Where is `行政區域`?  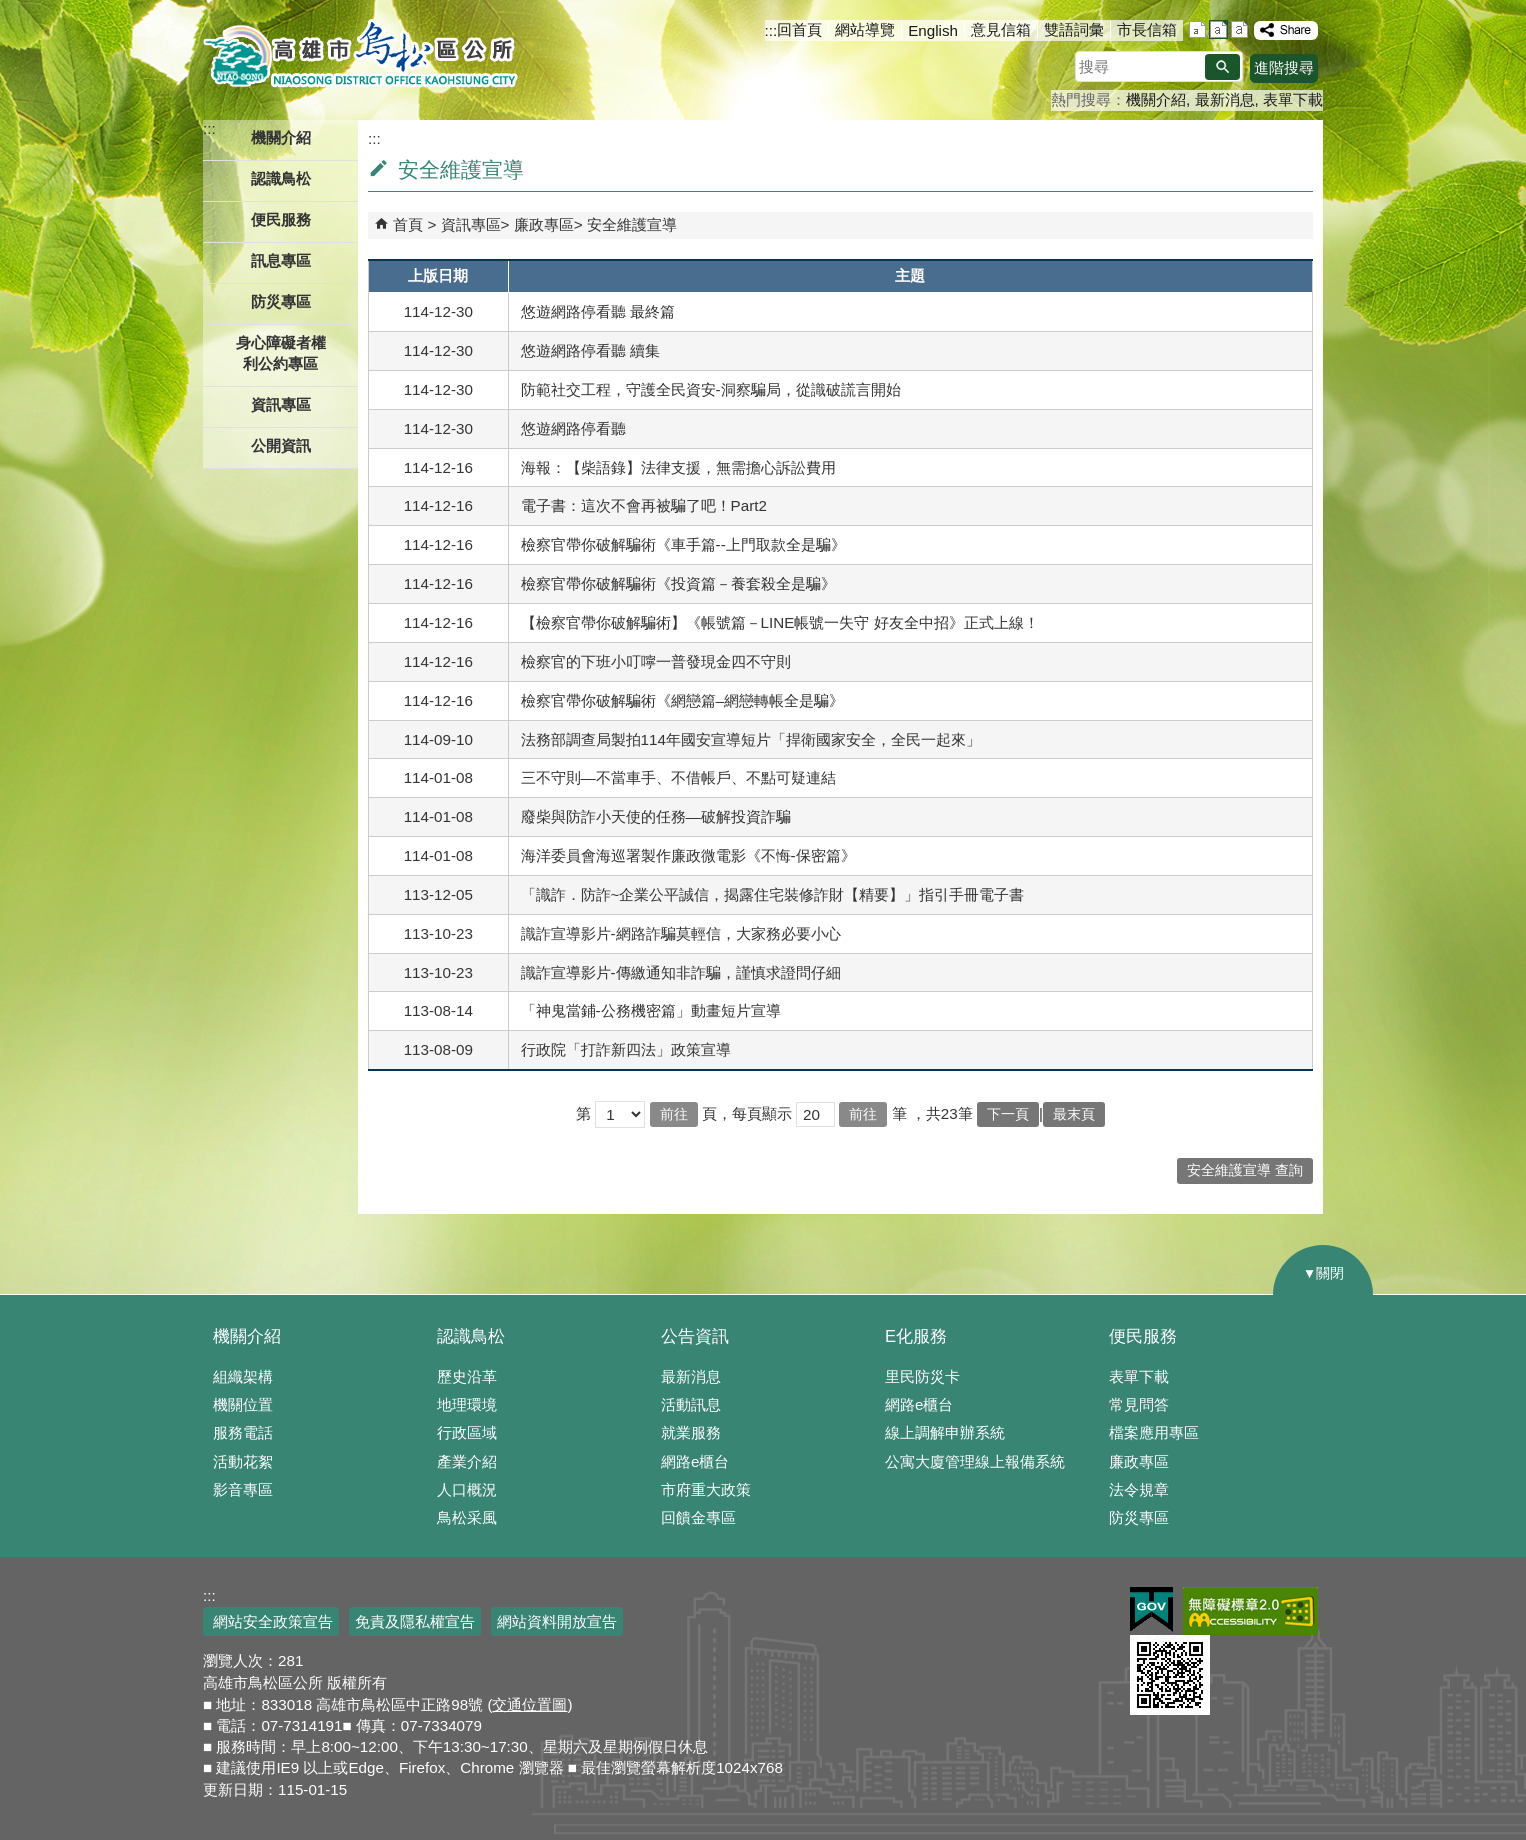
行政區域 is located at coordinates (467, 1432).